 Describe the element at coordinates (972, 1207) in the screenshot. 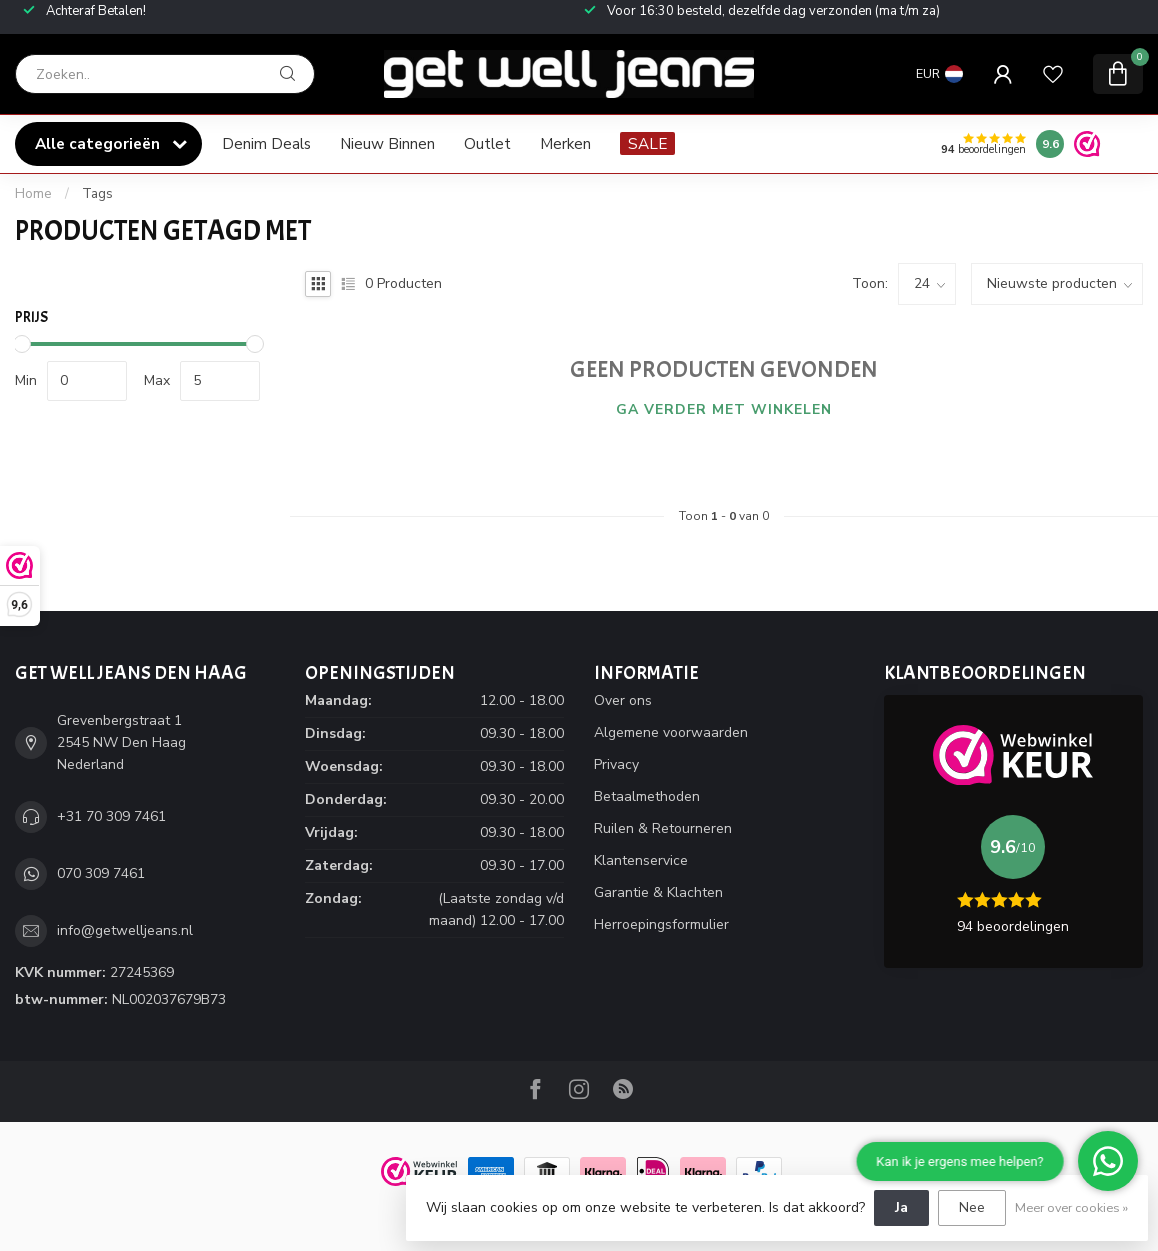

I see `Nee` at that location.